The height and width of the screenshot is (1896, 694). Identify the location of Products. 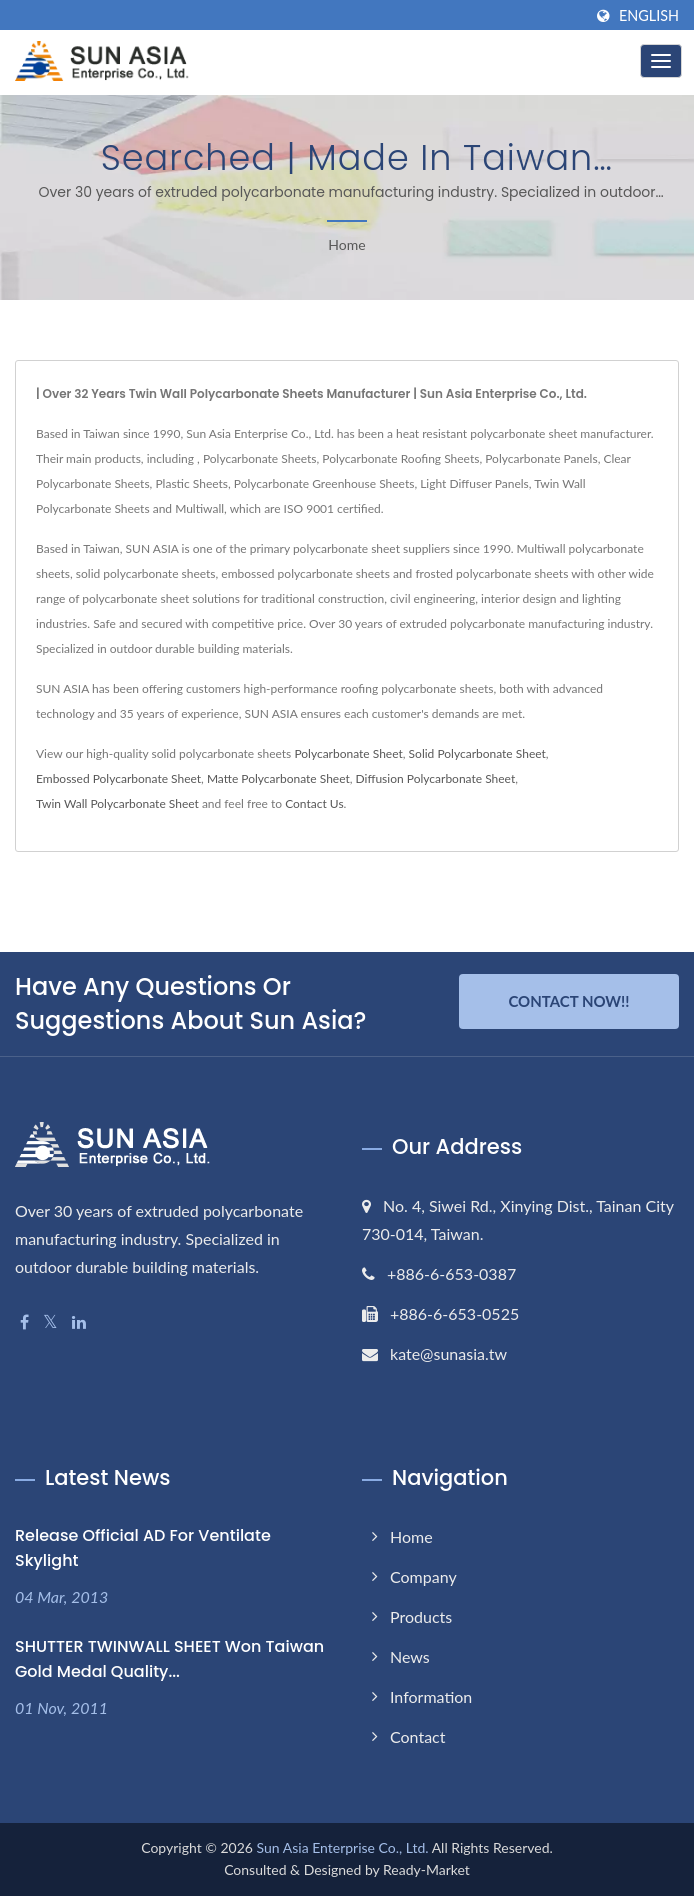
(421, 1616).